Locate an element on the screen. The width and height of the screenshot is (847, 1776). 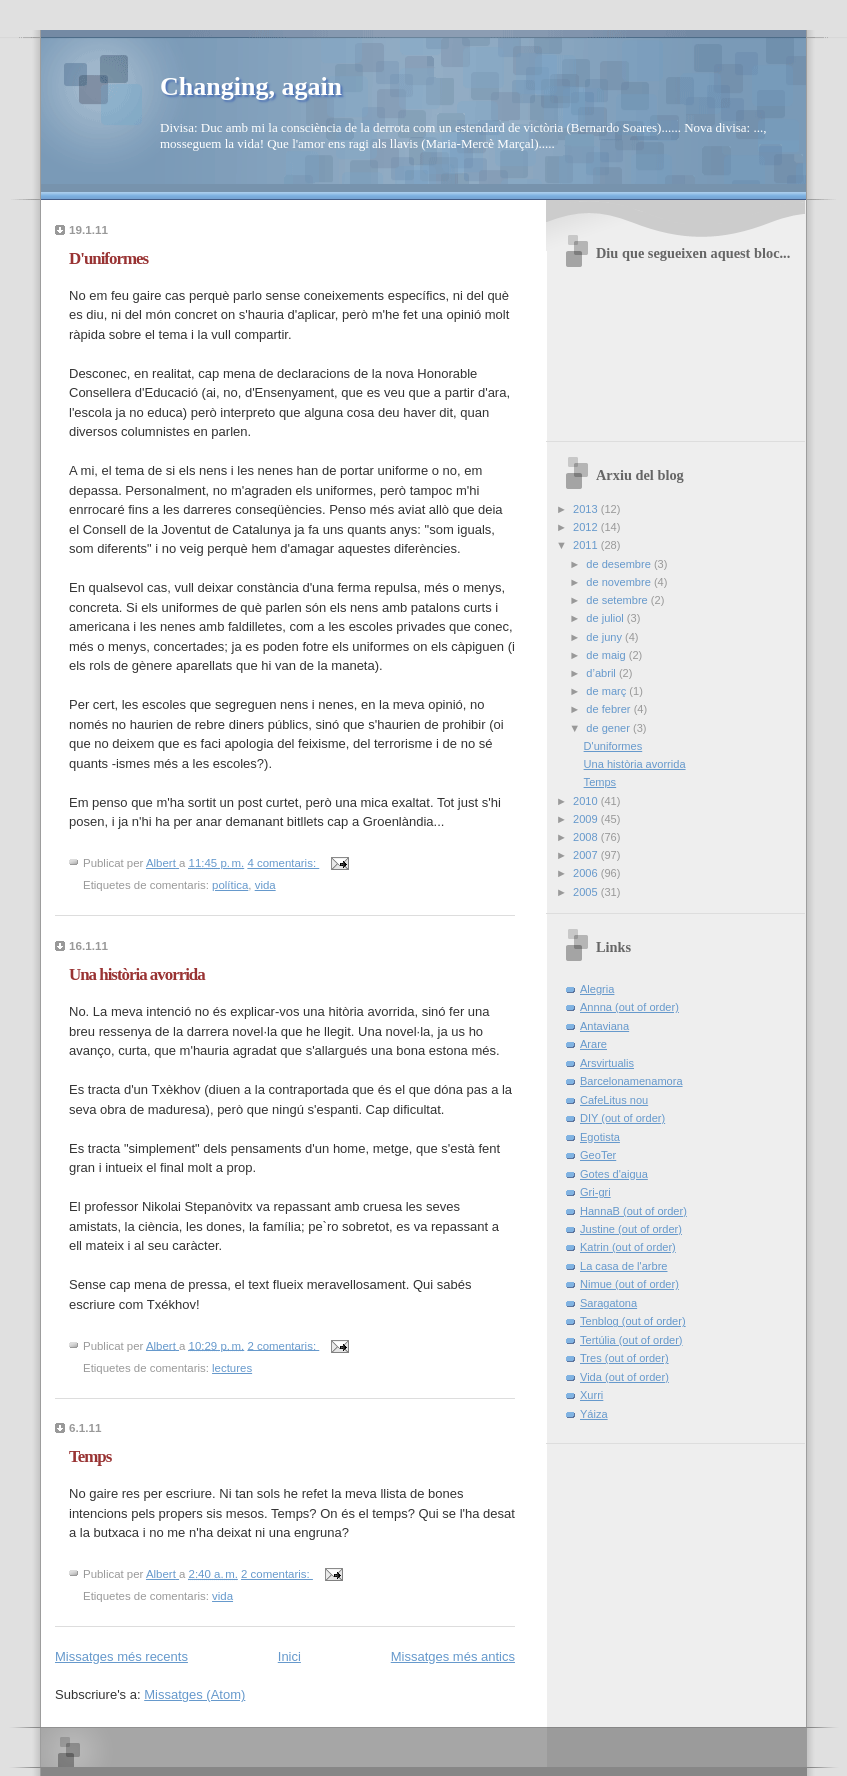
2009 is located at coordinates (587, 819).